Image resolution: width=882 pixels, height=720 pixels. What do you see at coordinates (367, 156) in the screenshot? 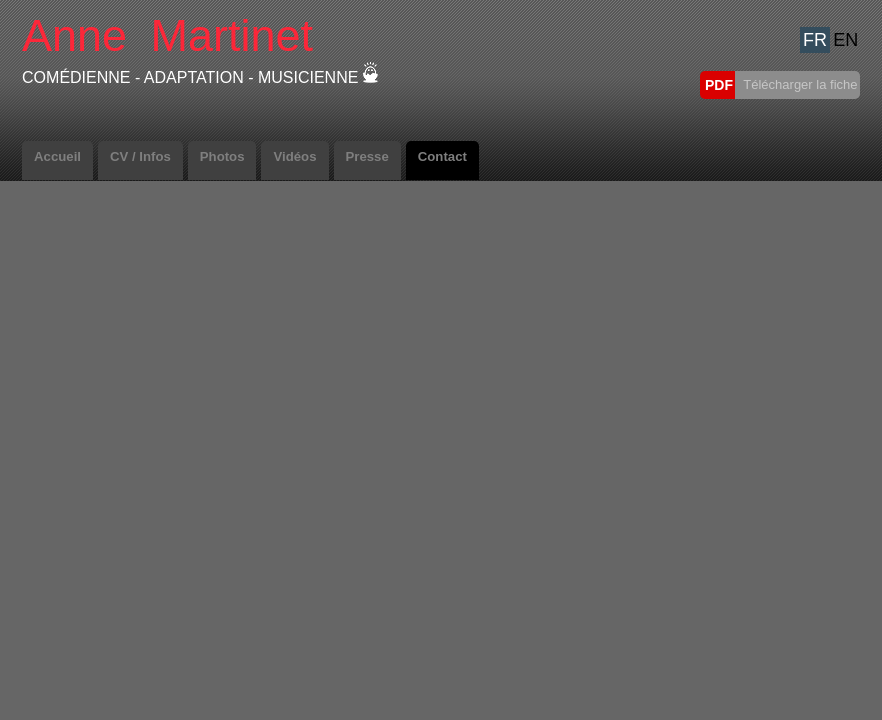
I see `Presse` at bounding box center [367, 156].